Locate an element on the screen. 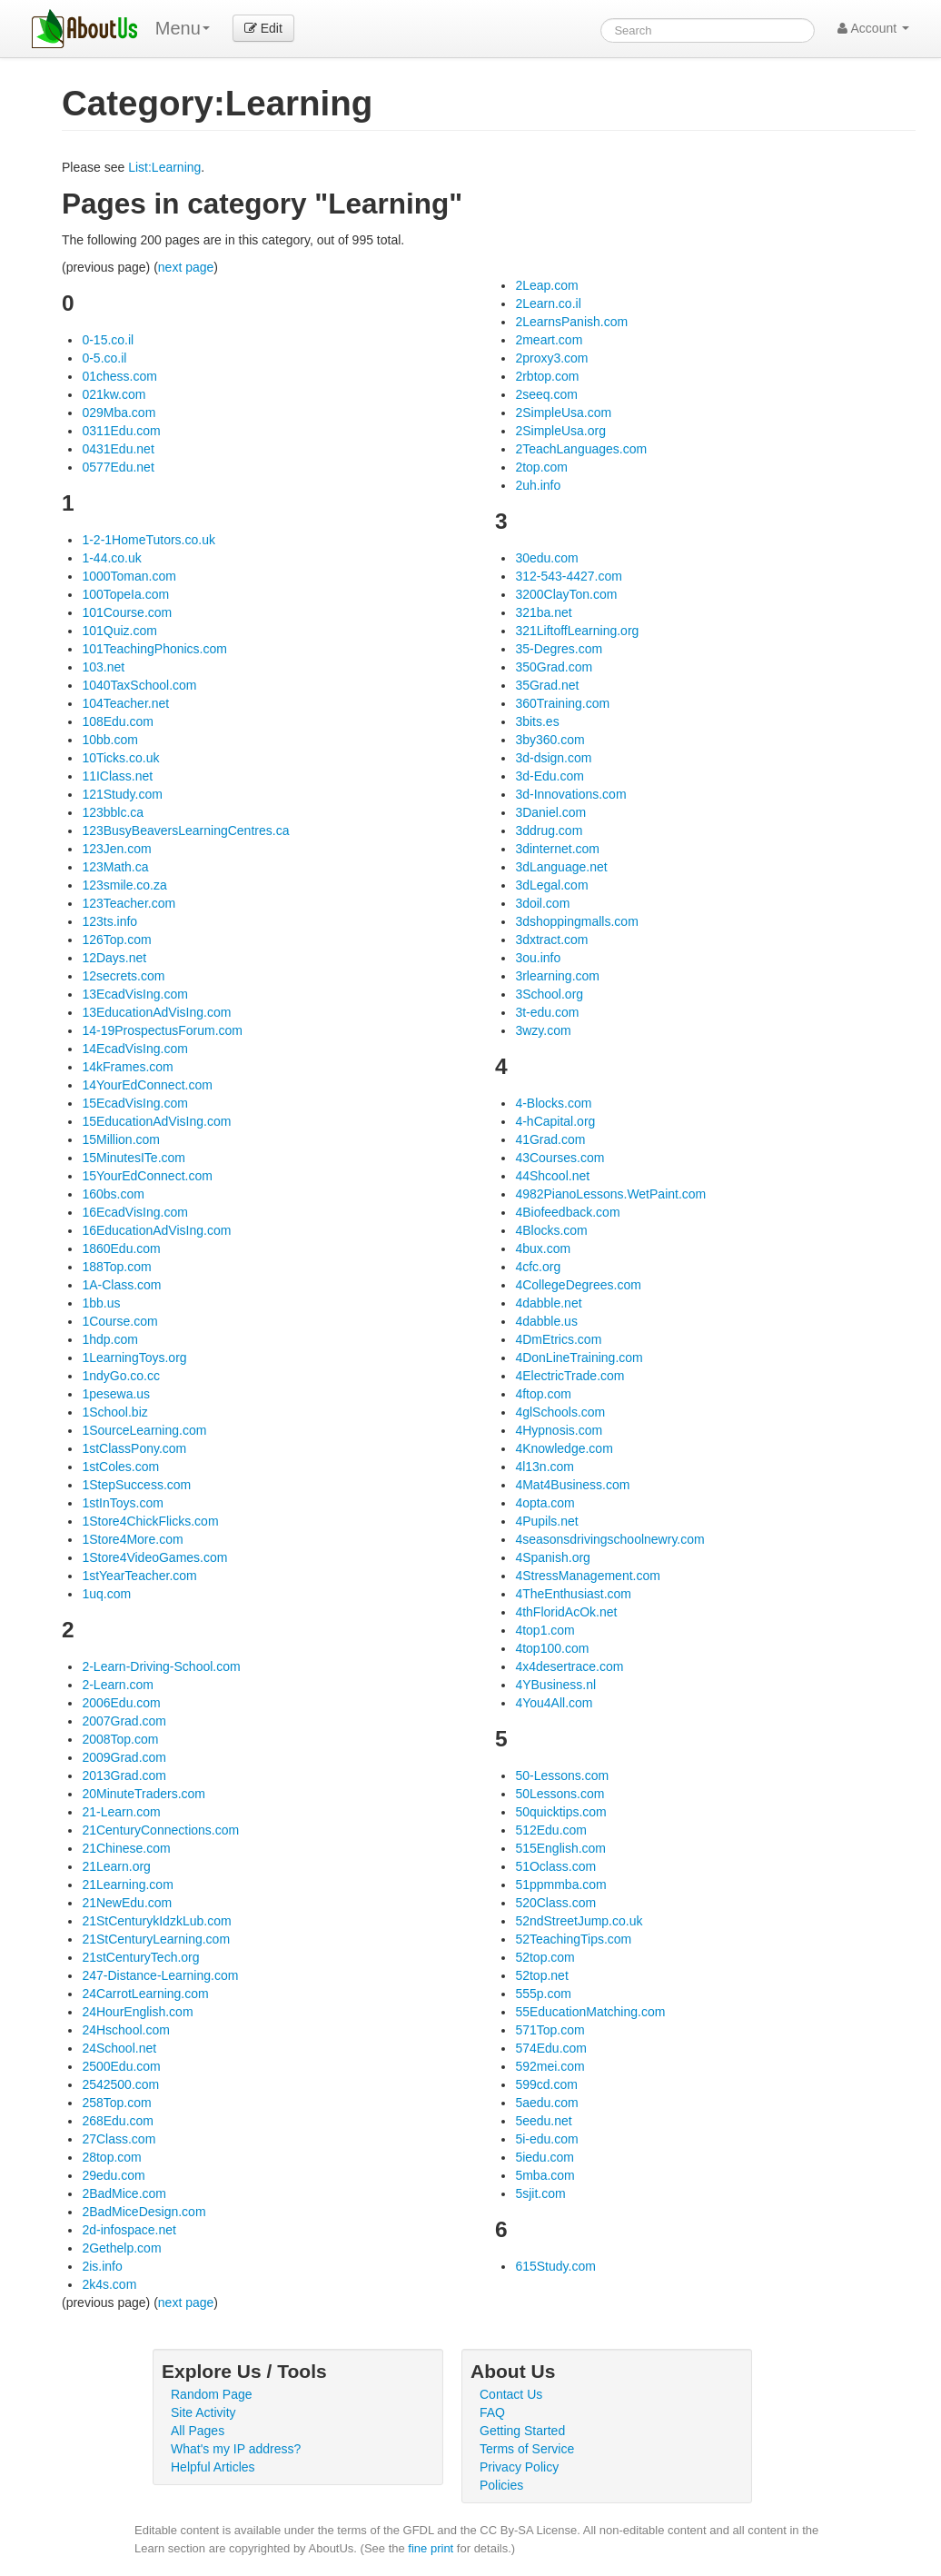 The width and height of the screenshot is (941, 2576). All Pages is located at coordinates (197, 2430).